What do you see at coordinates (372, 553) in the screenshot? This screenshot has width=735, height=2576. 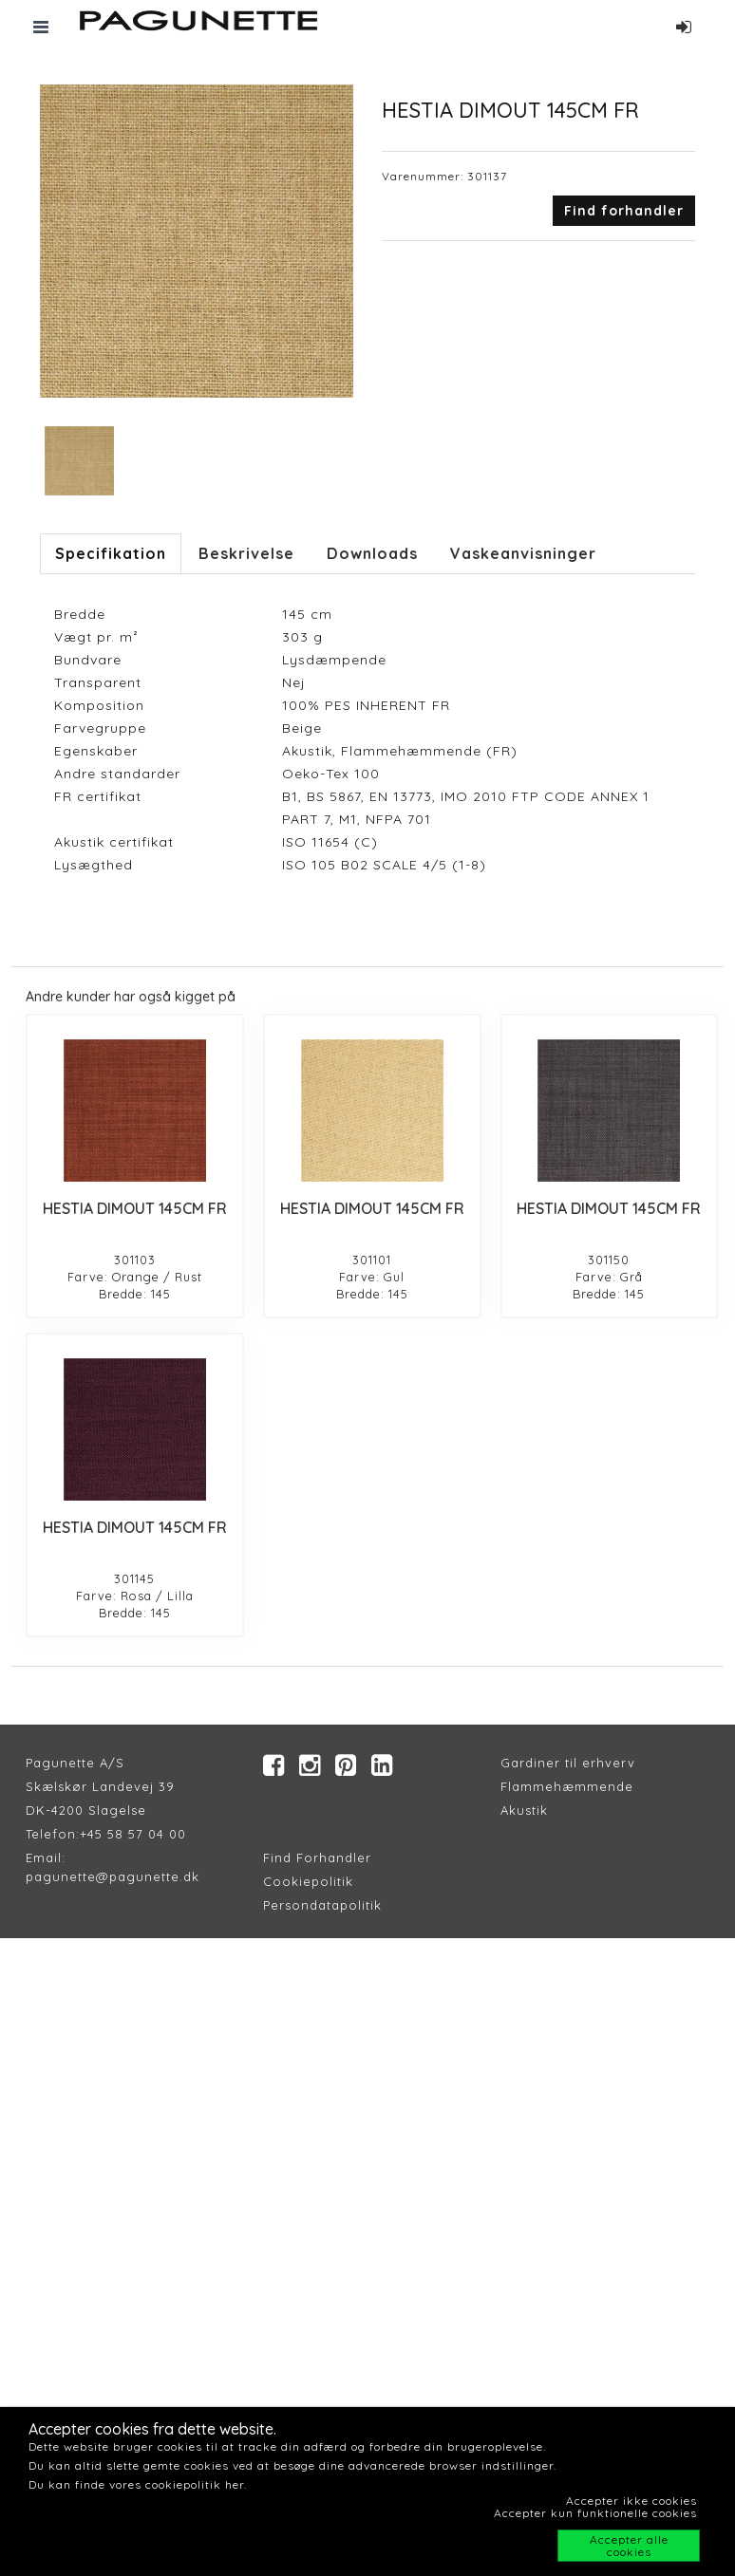 I see `Downloads` at bounding box center [372, 553].